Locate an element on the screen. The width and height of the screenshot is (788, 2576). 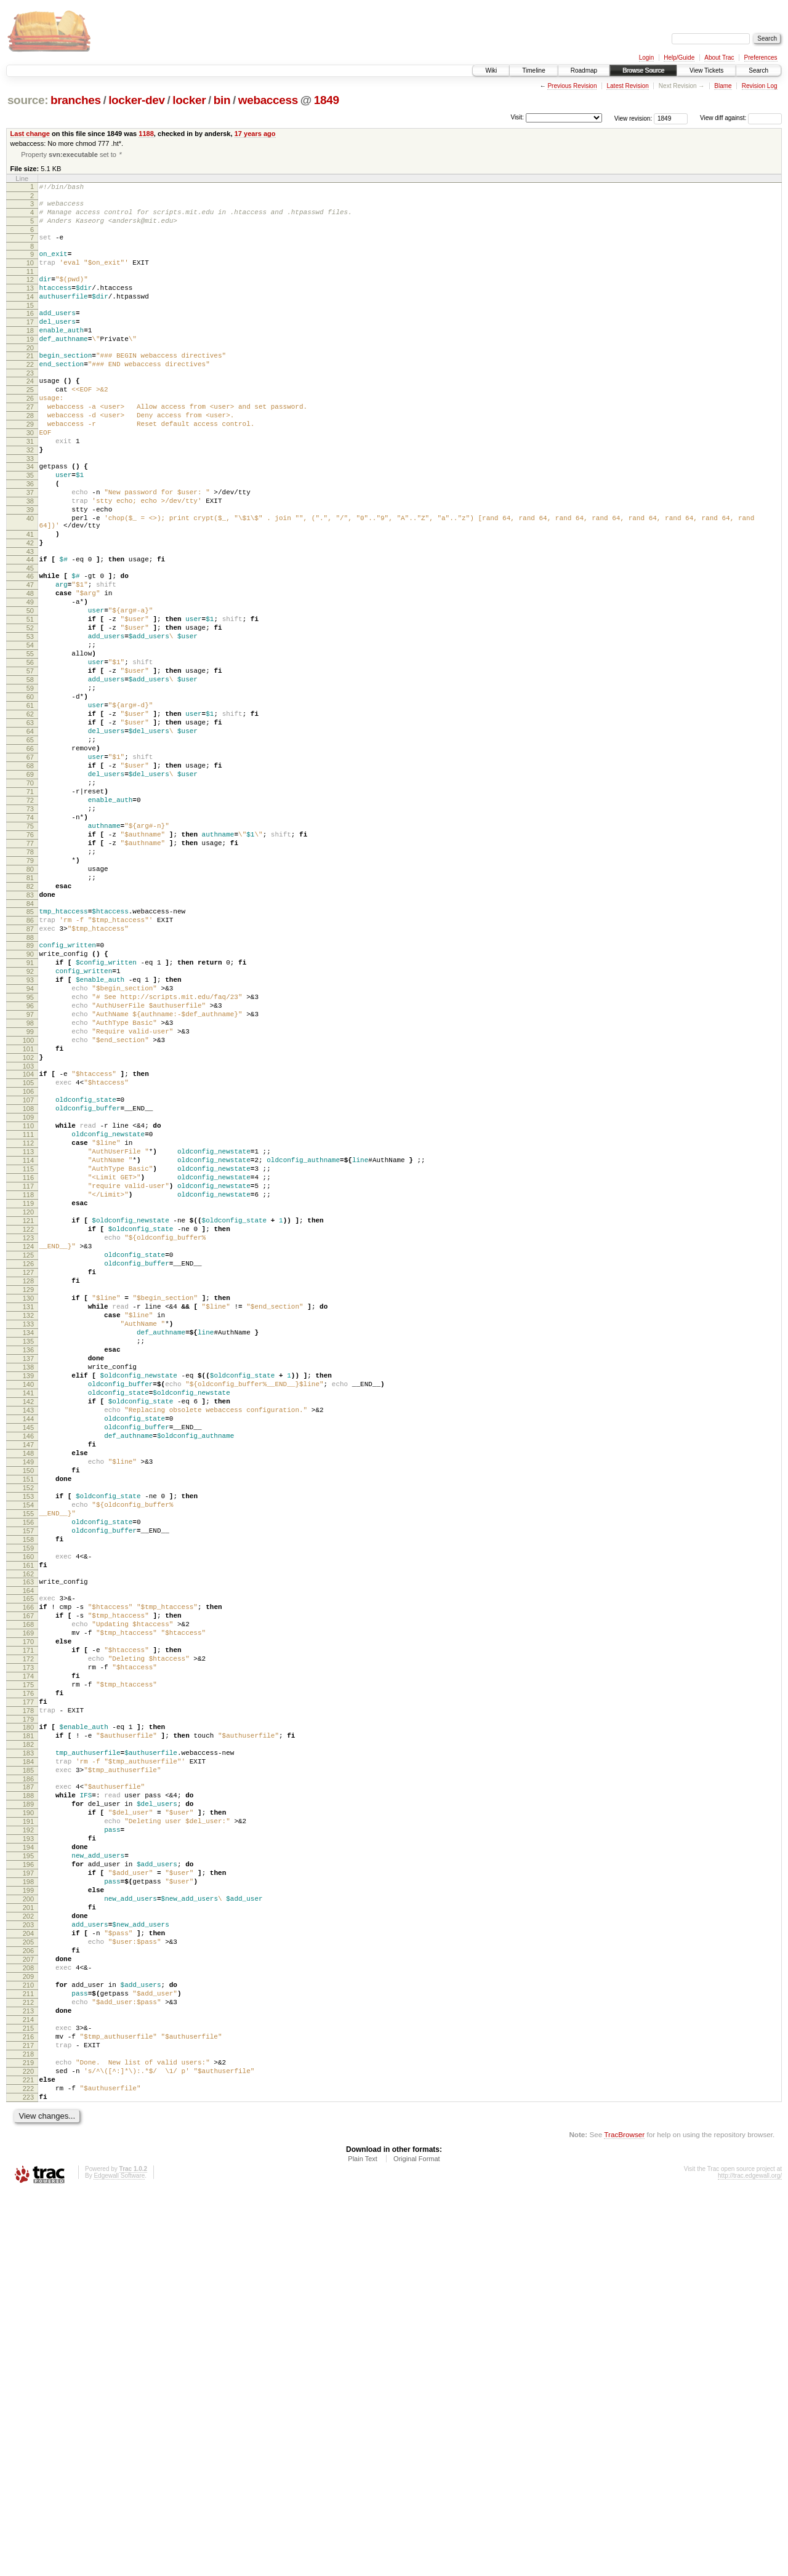
91 is located at coordinates (30, 1109).